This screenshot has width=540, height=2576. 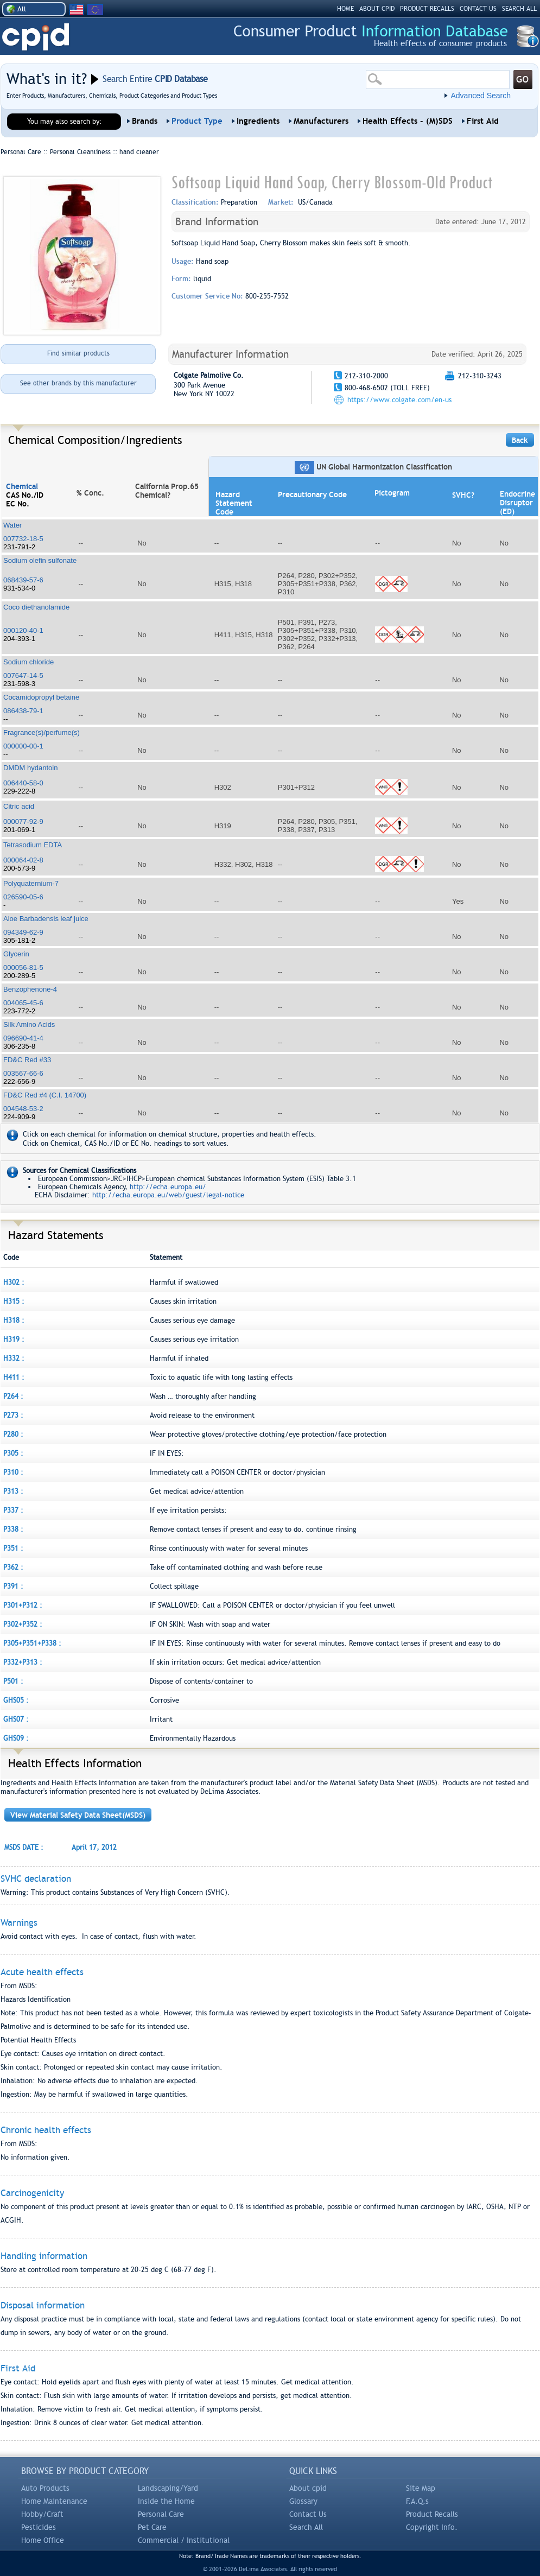 I want to click on DMDM hydantoin, so click(x=30, y=768).